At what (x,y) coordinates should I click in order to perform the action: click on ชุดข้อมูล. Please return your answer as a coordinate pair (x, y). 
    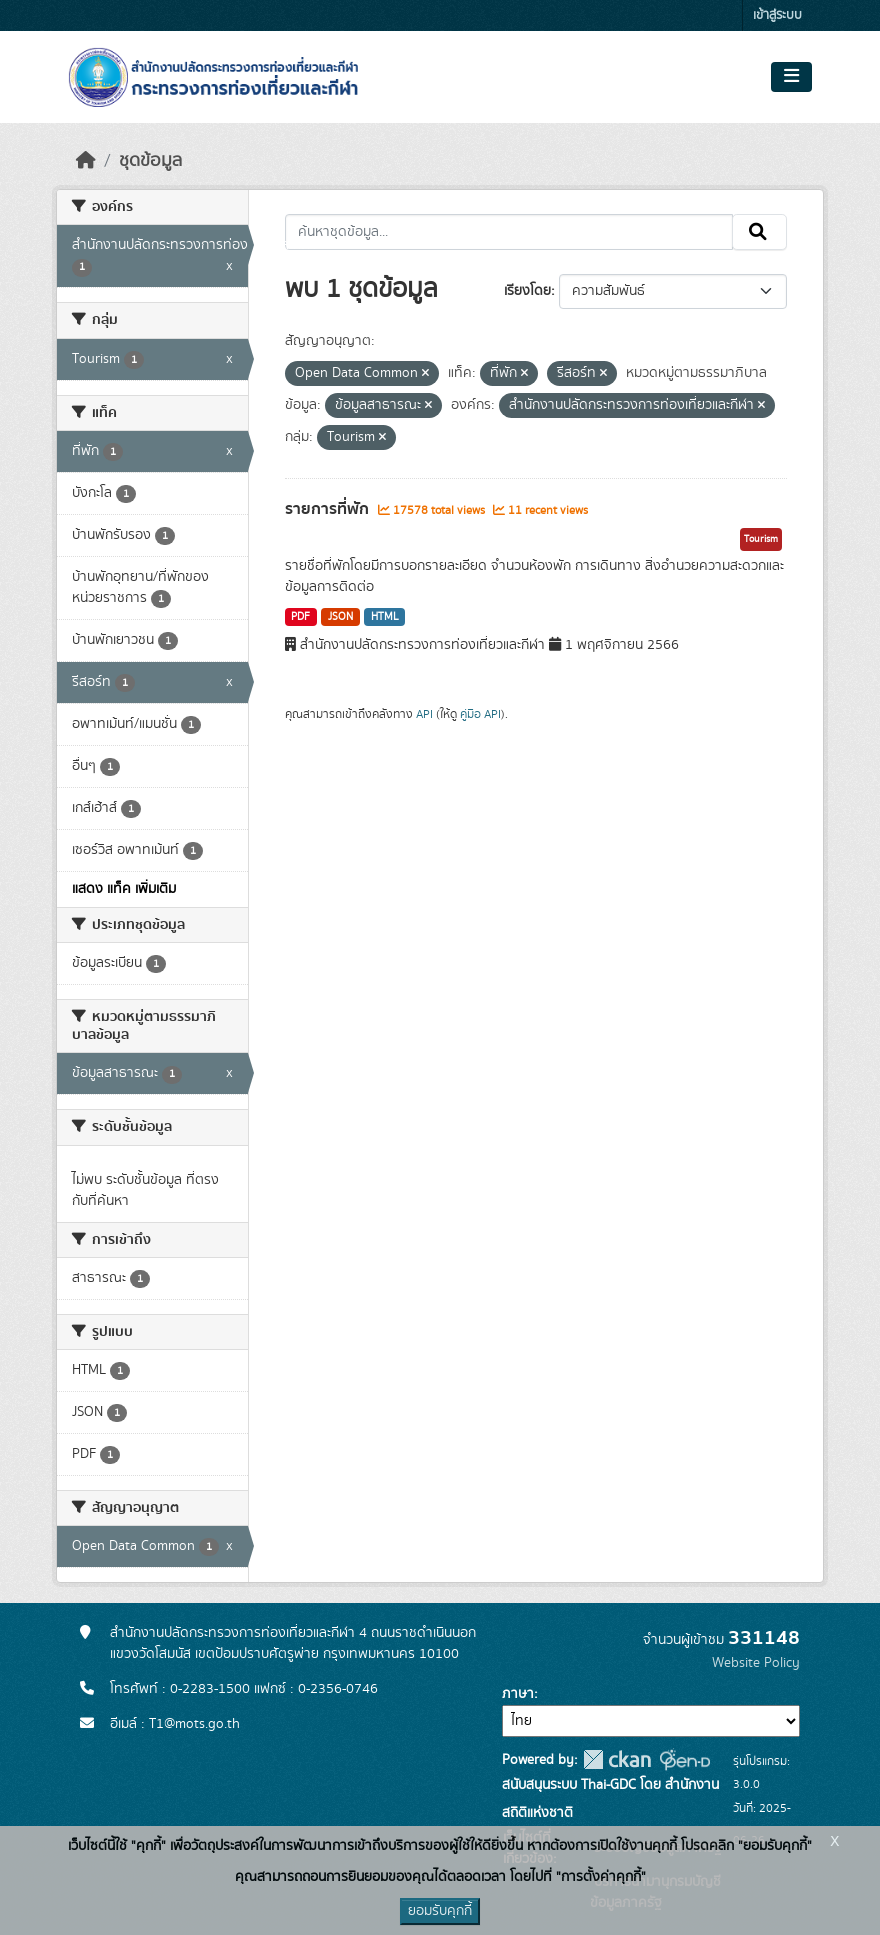
    Looking at the image, I should click on (150, 161).